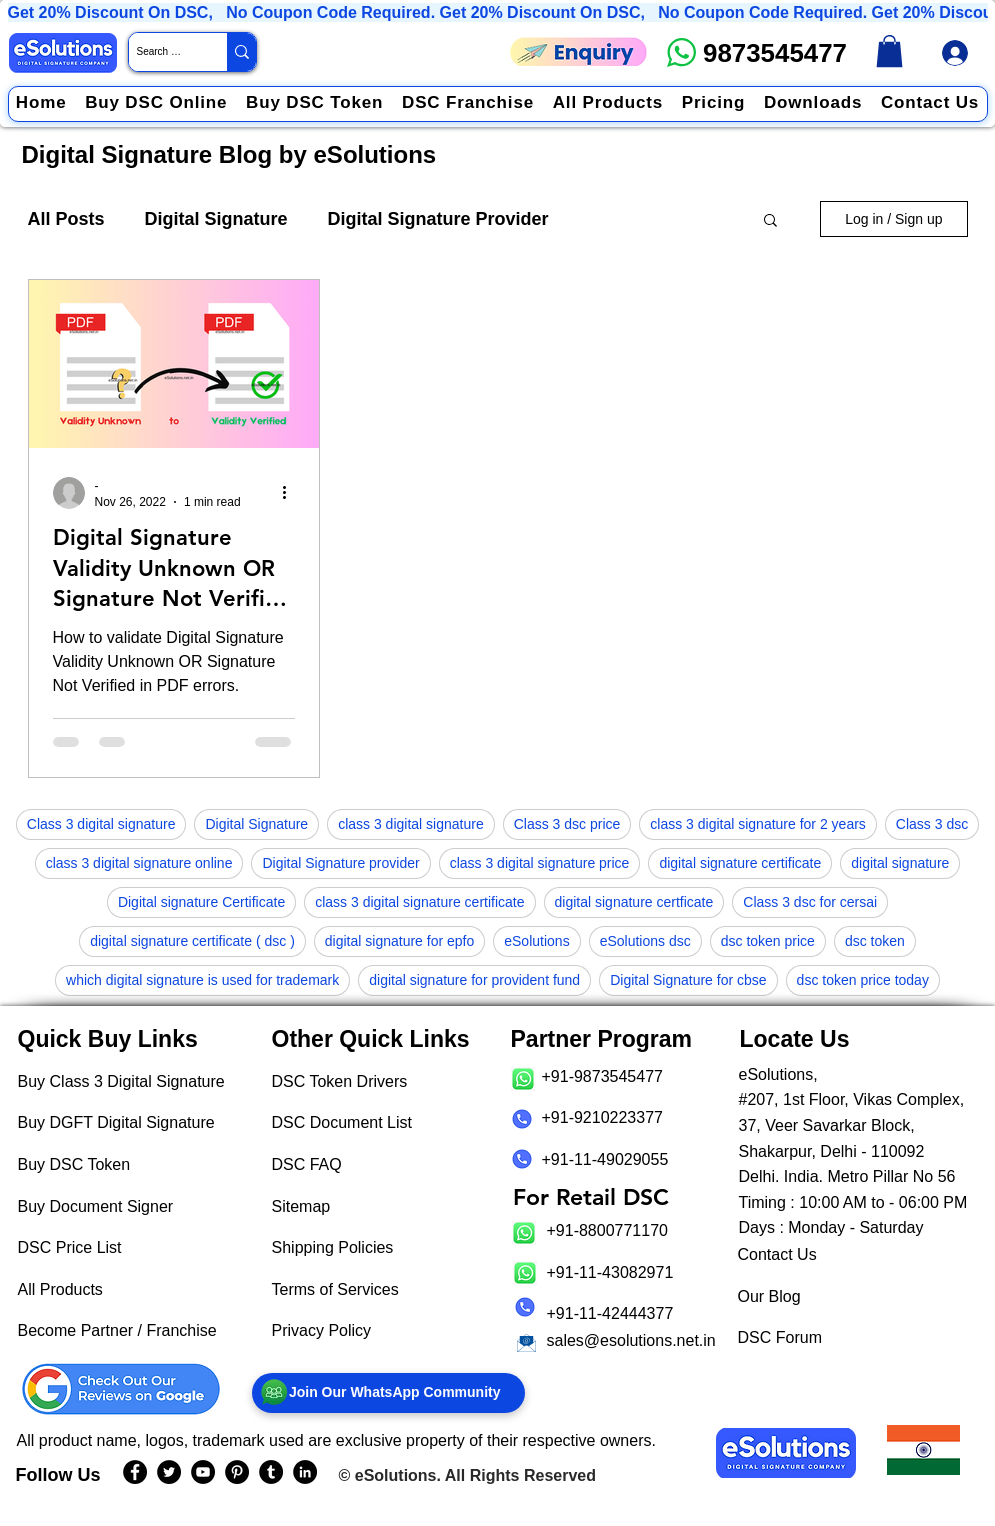 The width and height of the screenshot is (995, 1526). I want to click on [eSolutions PInterest Page], so click(237, 1472).